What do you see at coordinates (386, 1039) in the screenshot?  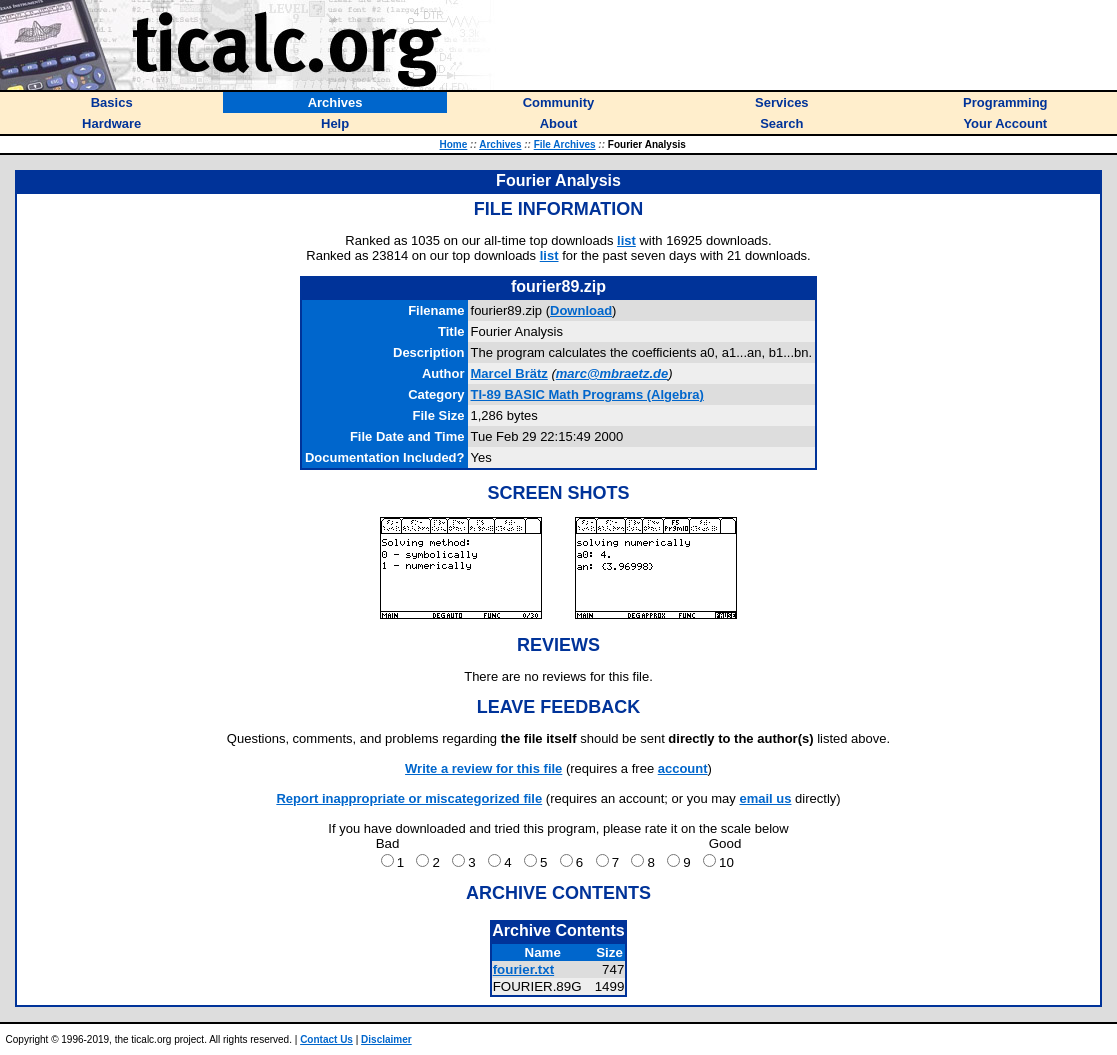 I see `Disclaimer` at bounding box center [386, 1039].